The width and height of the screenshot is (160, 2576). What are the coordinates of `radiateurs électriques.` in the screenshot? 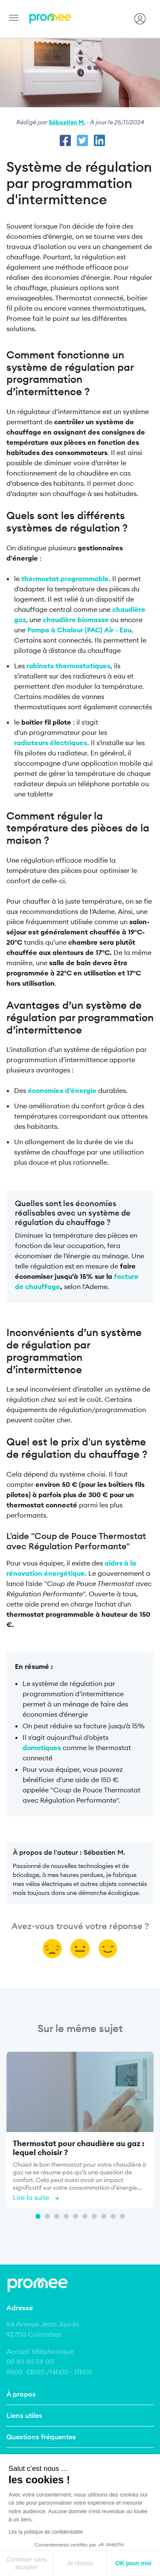 It's located at (51, 742).